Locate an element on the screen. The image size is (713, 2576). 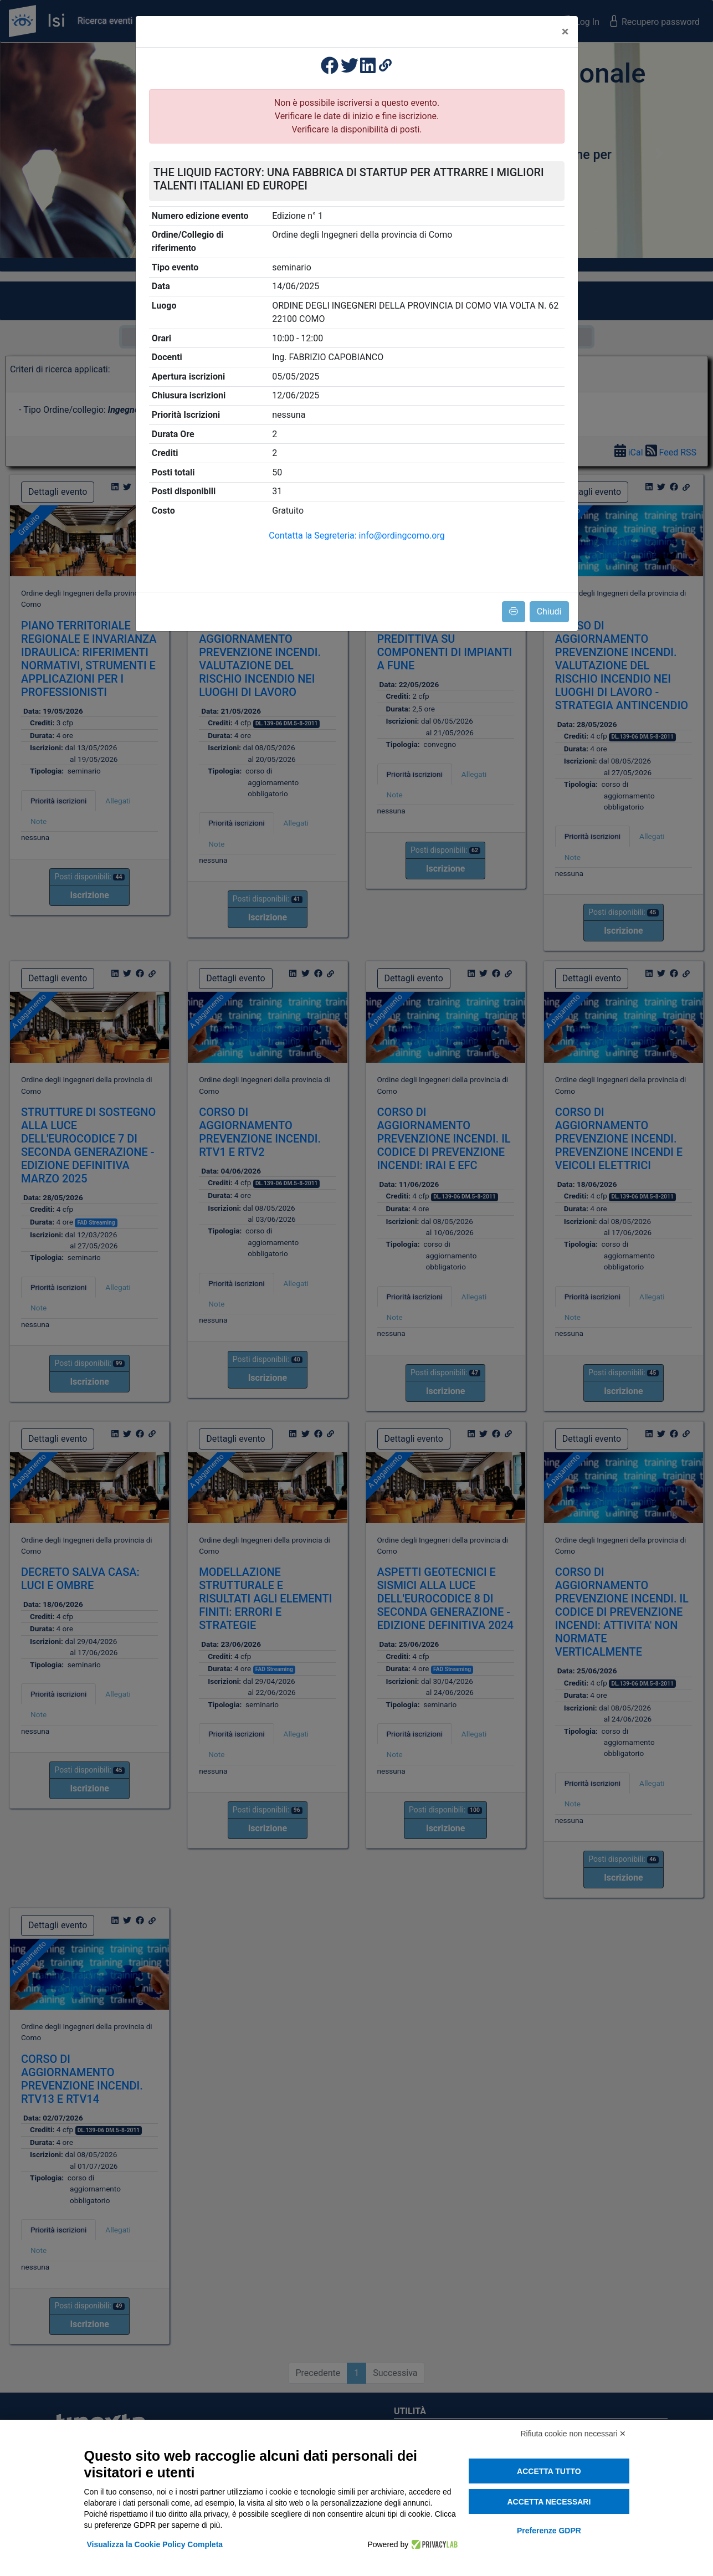
Accetta necessari is located at coordinates (549, 2501).